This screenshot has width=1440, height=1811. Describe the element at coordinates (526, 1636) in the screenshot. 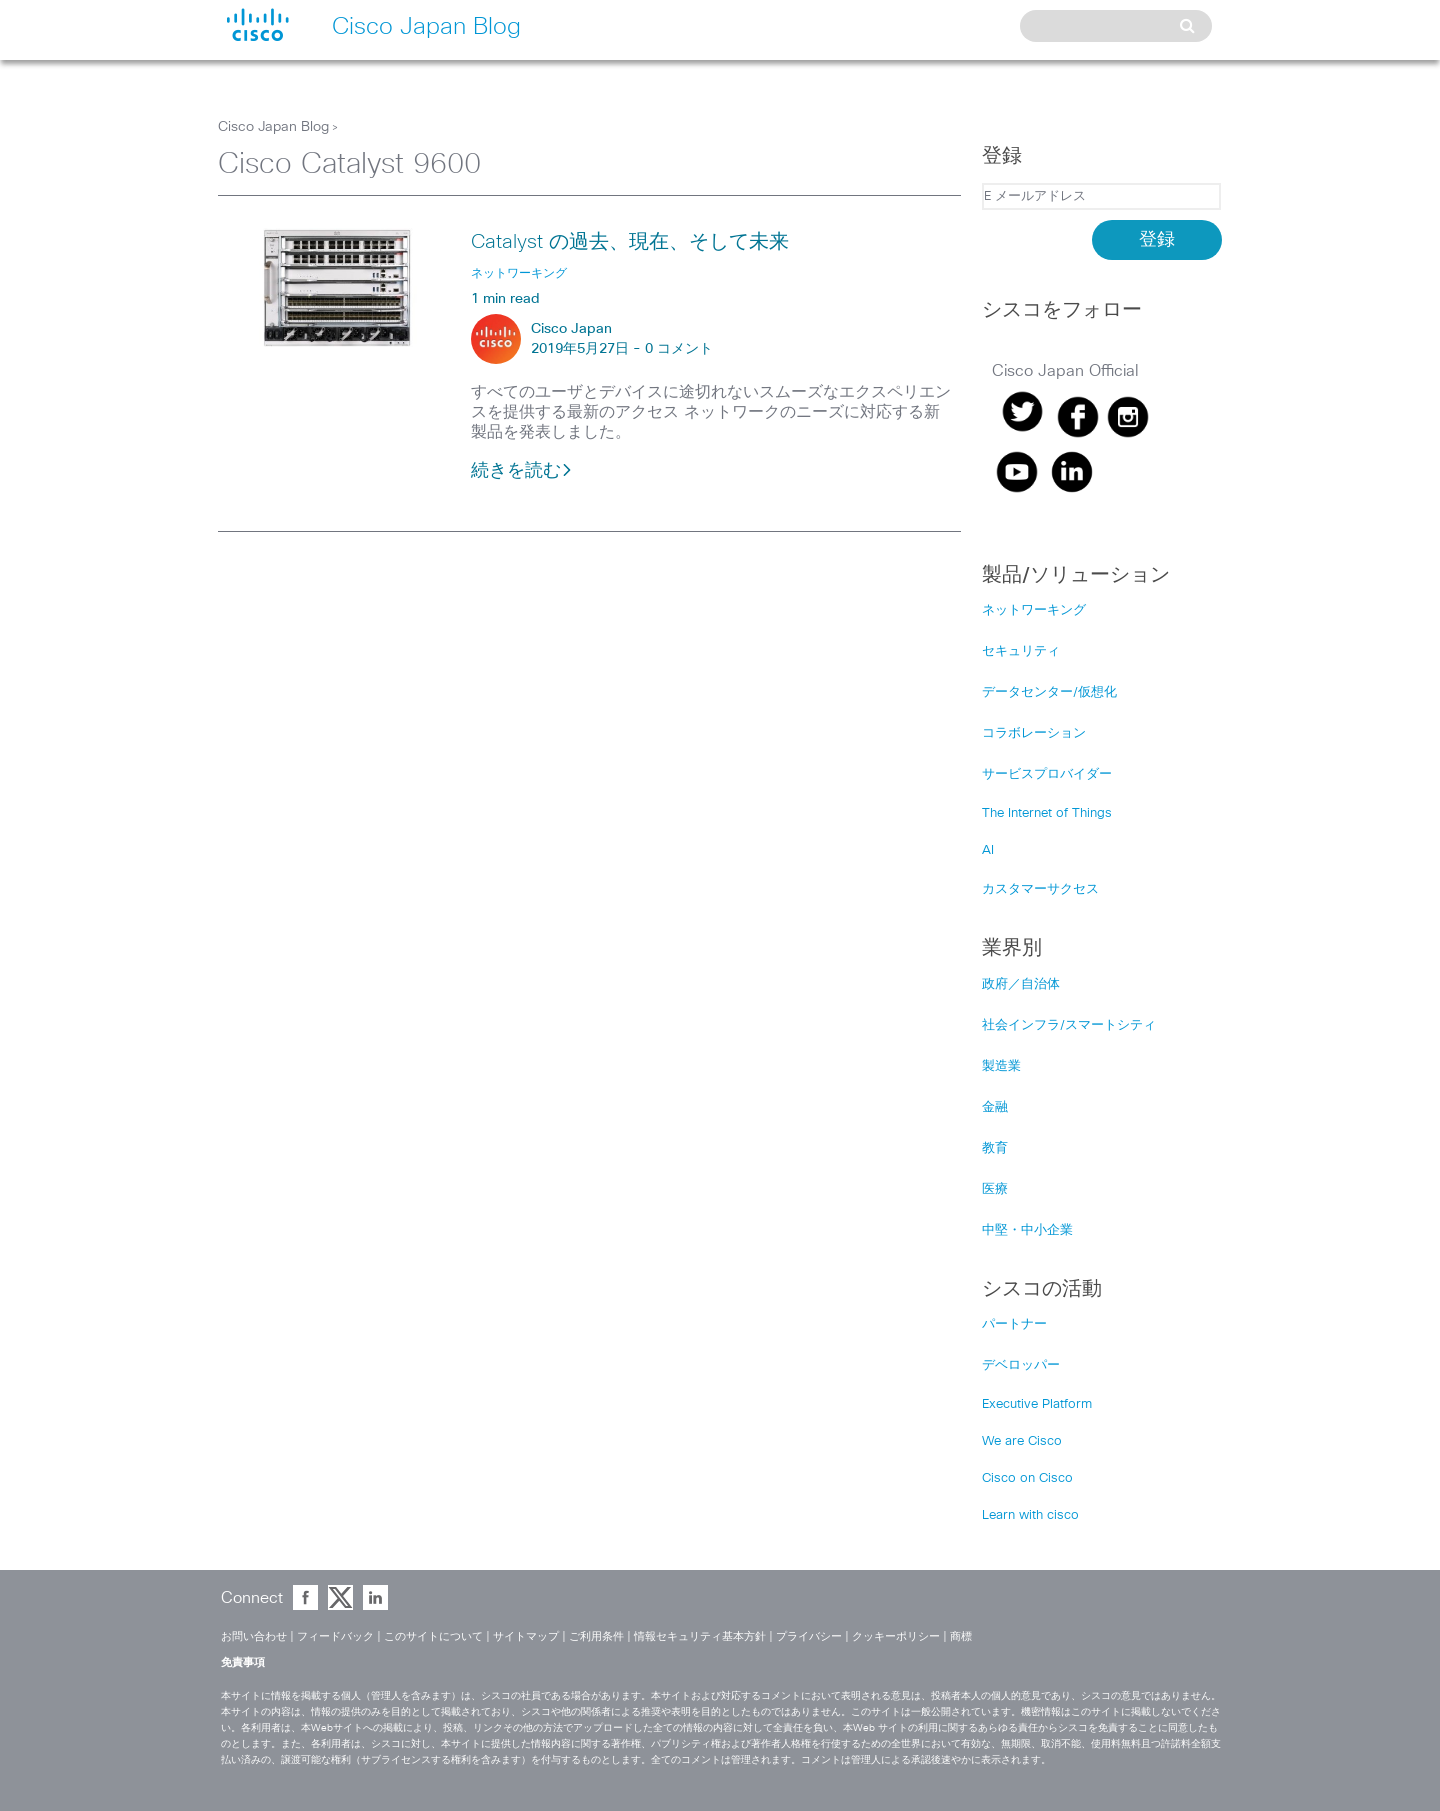

I see `サイトマップ` at that location.